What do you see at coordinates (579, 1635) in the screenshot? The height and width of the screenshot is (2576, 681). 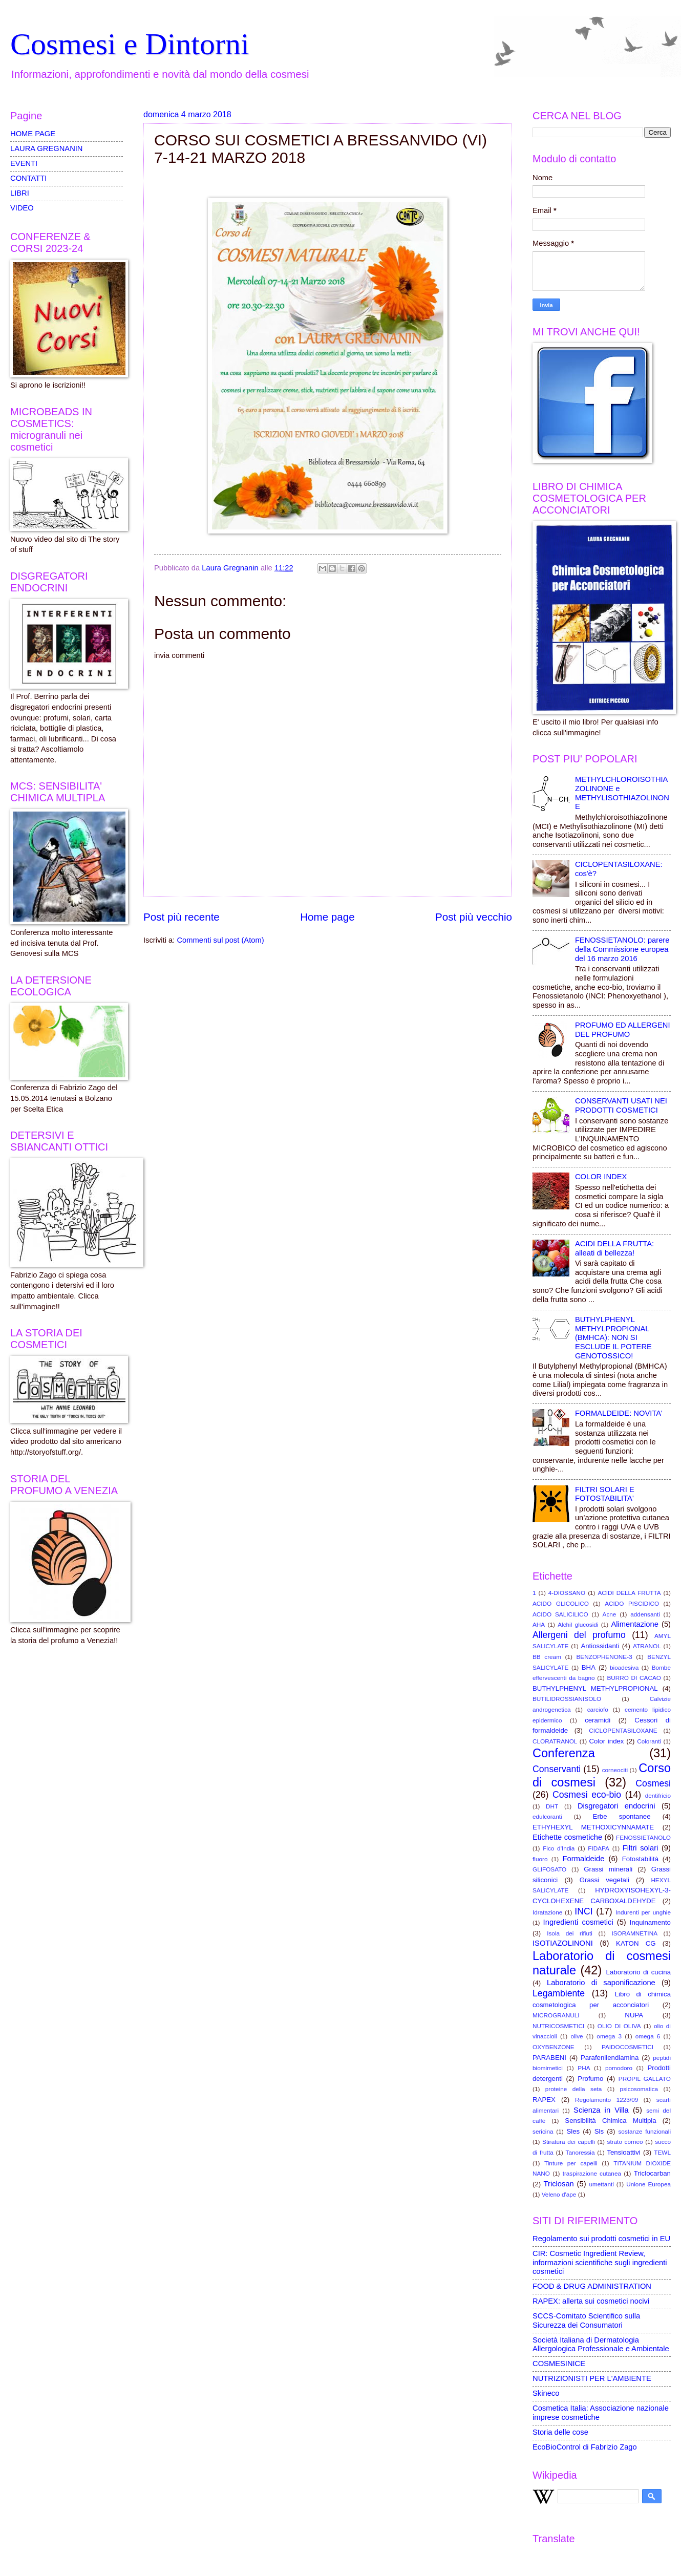 I see `Allergeni del profumo` at bounding box center [579, 1635].